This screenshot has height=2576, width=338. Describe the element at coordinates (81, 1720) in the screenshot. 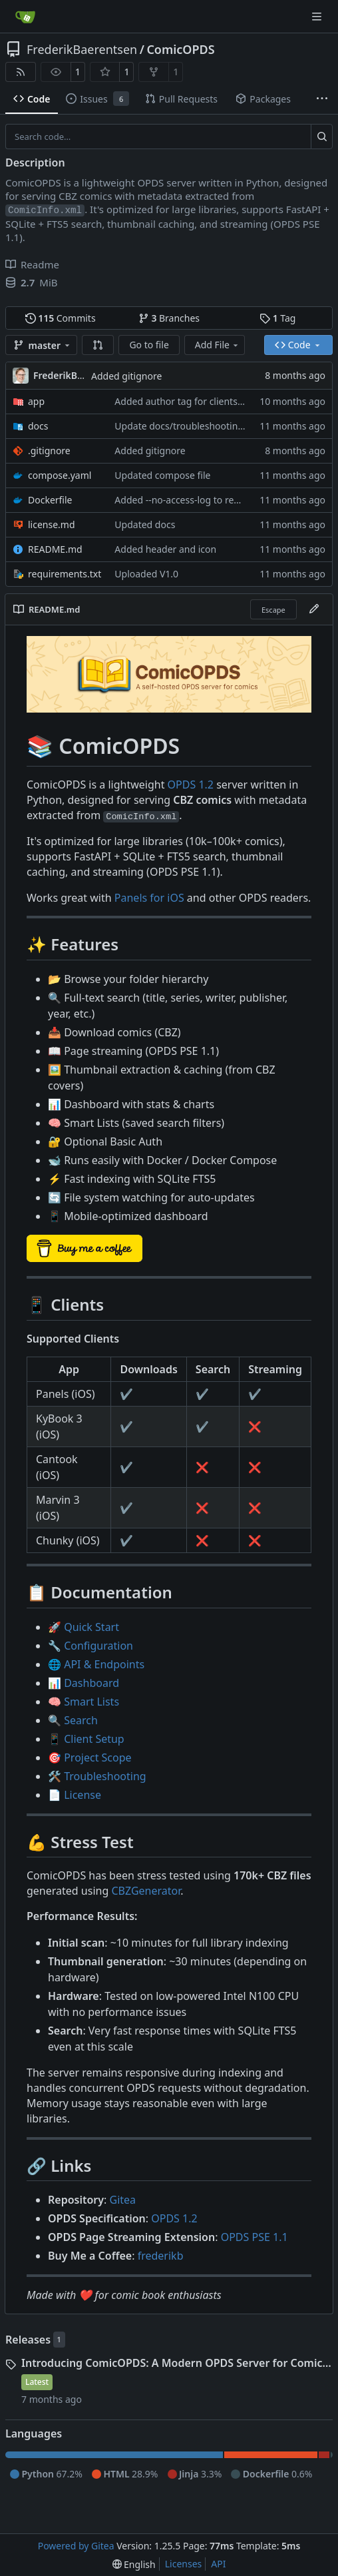

I see `Search` at that location.